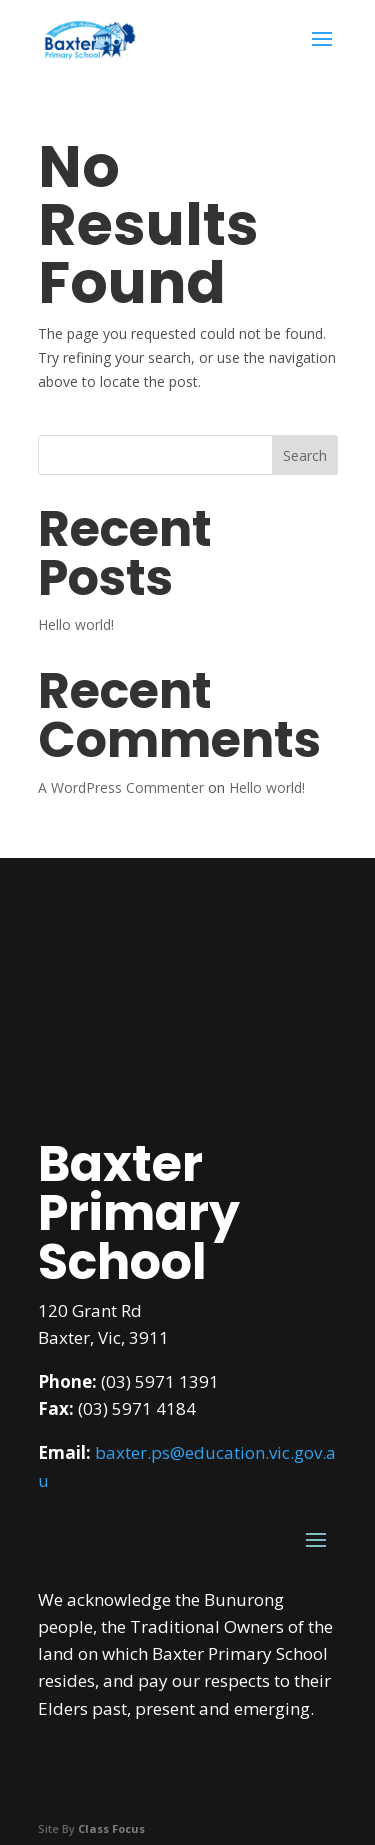 The width and height of the screenshot is (375, 1845). Describe the element at coordinates (121, 787) in the screenshot. I see `A WordPress Commenter` at that location.